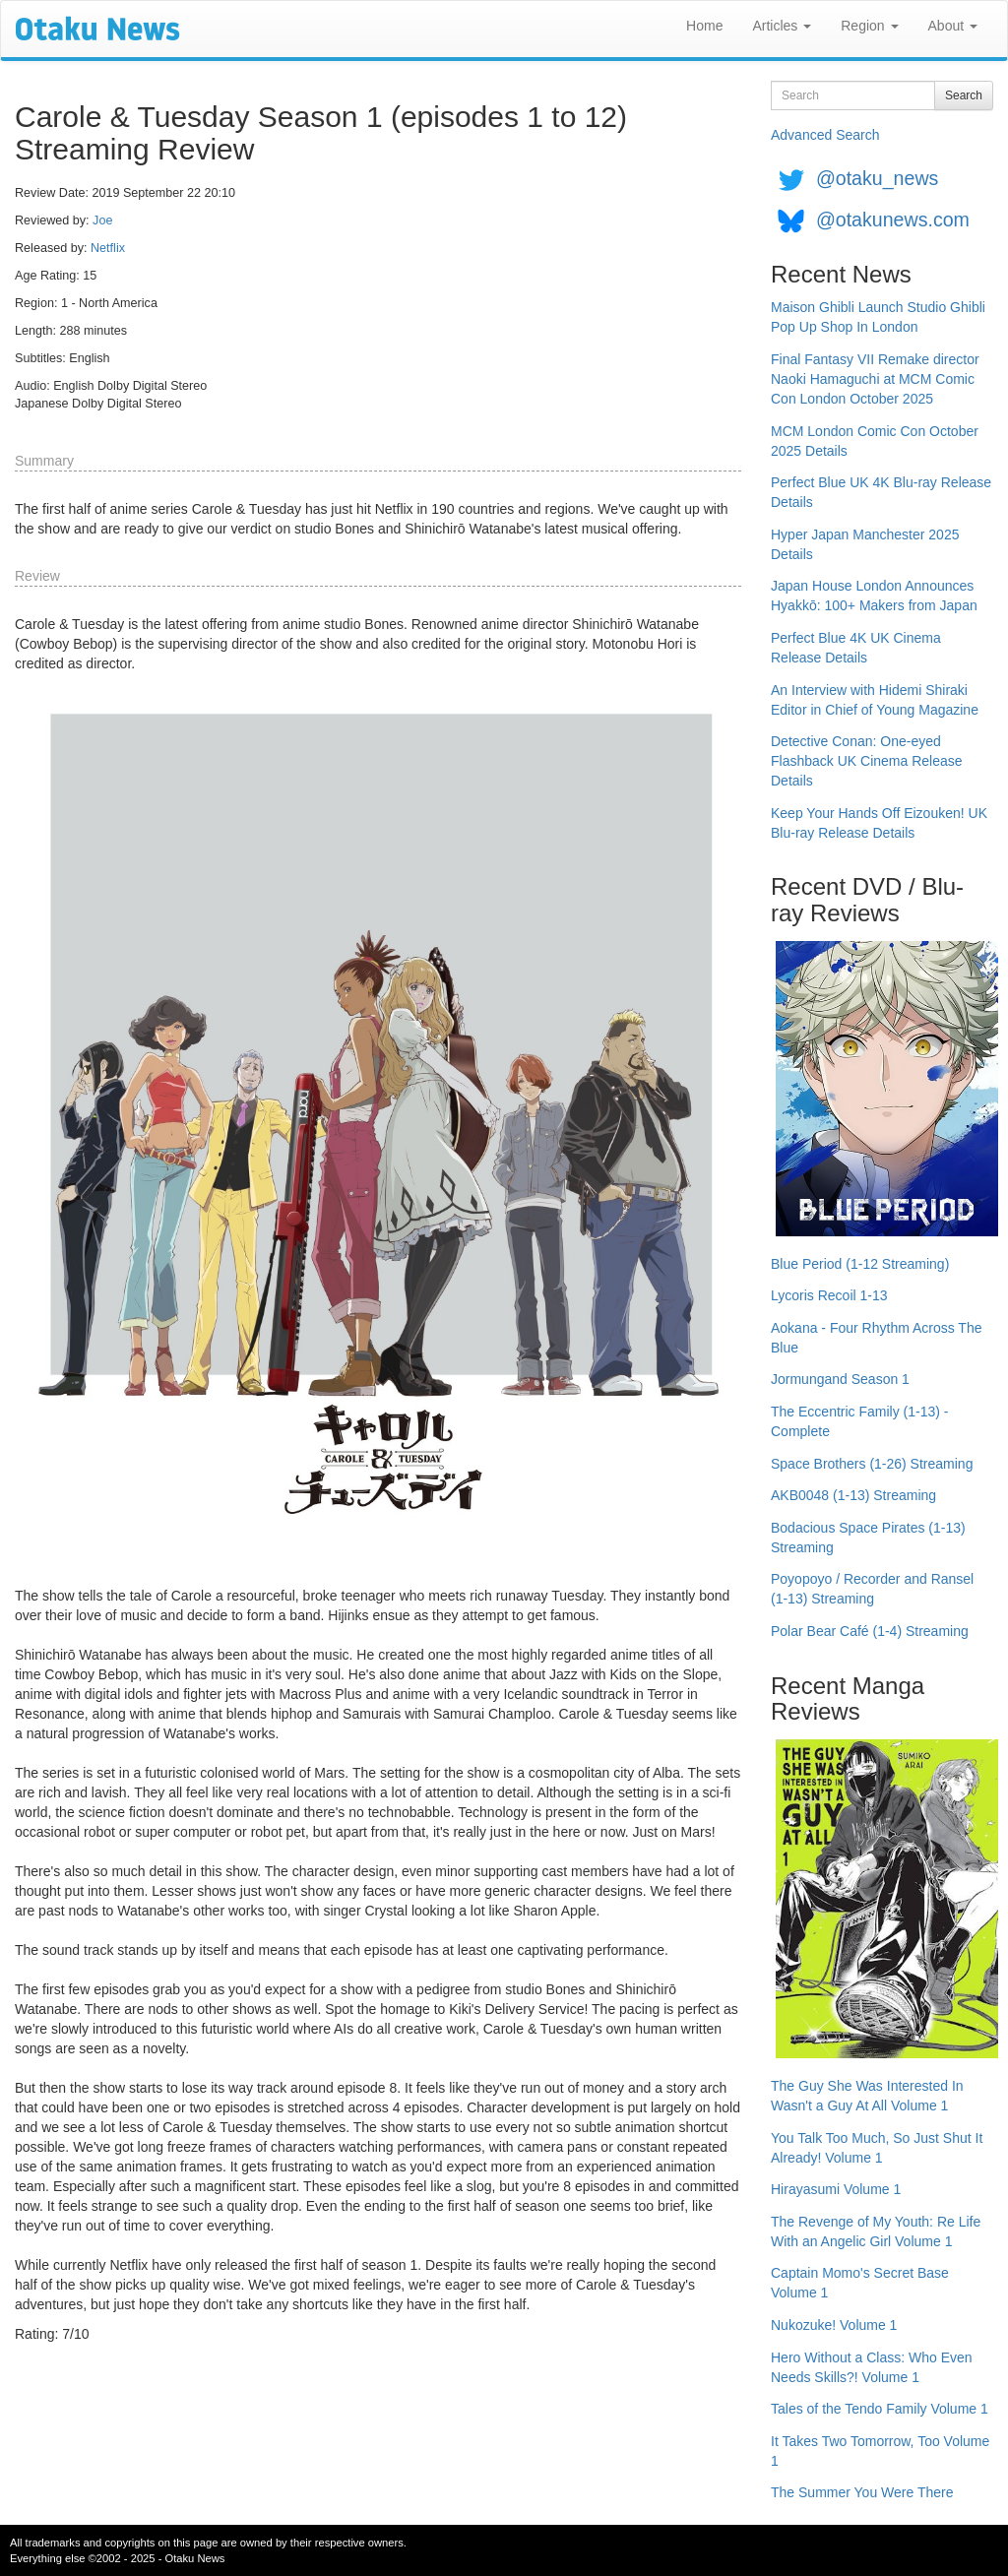 This screenshot has width=1008, height=2576. What do you see at coordinates (874, 595) in the screenshot?
I see `Japan House London Announces Hyakkō: 100+ Makers from Japan` at bounding box center [874, 595].